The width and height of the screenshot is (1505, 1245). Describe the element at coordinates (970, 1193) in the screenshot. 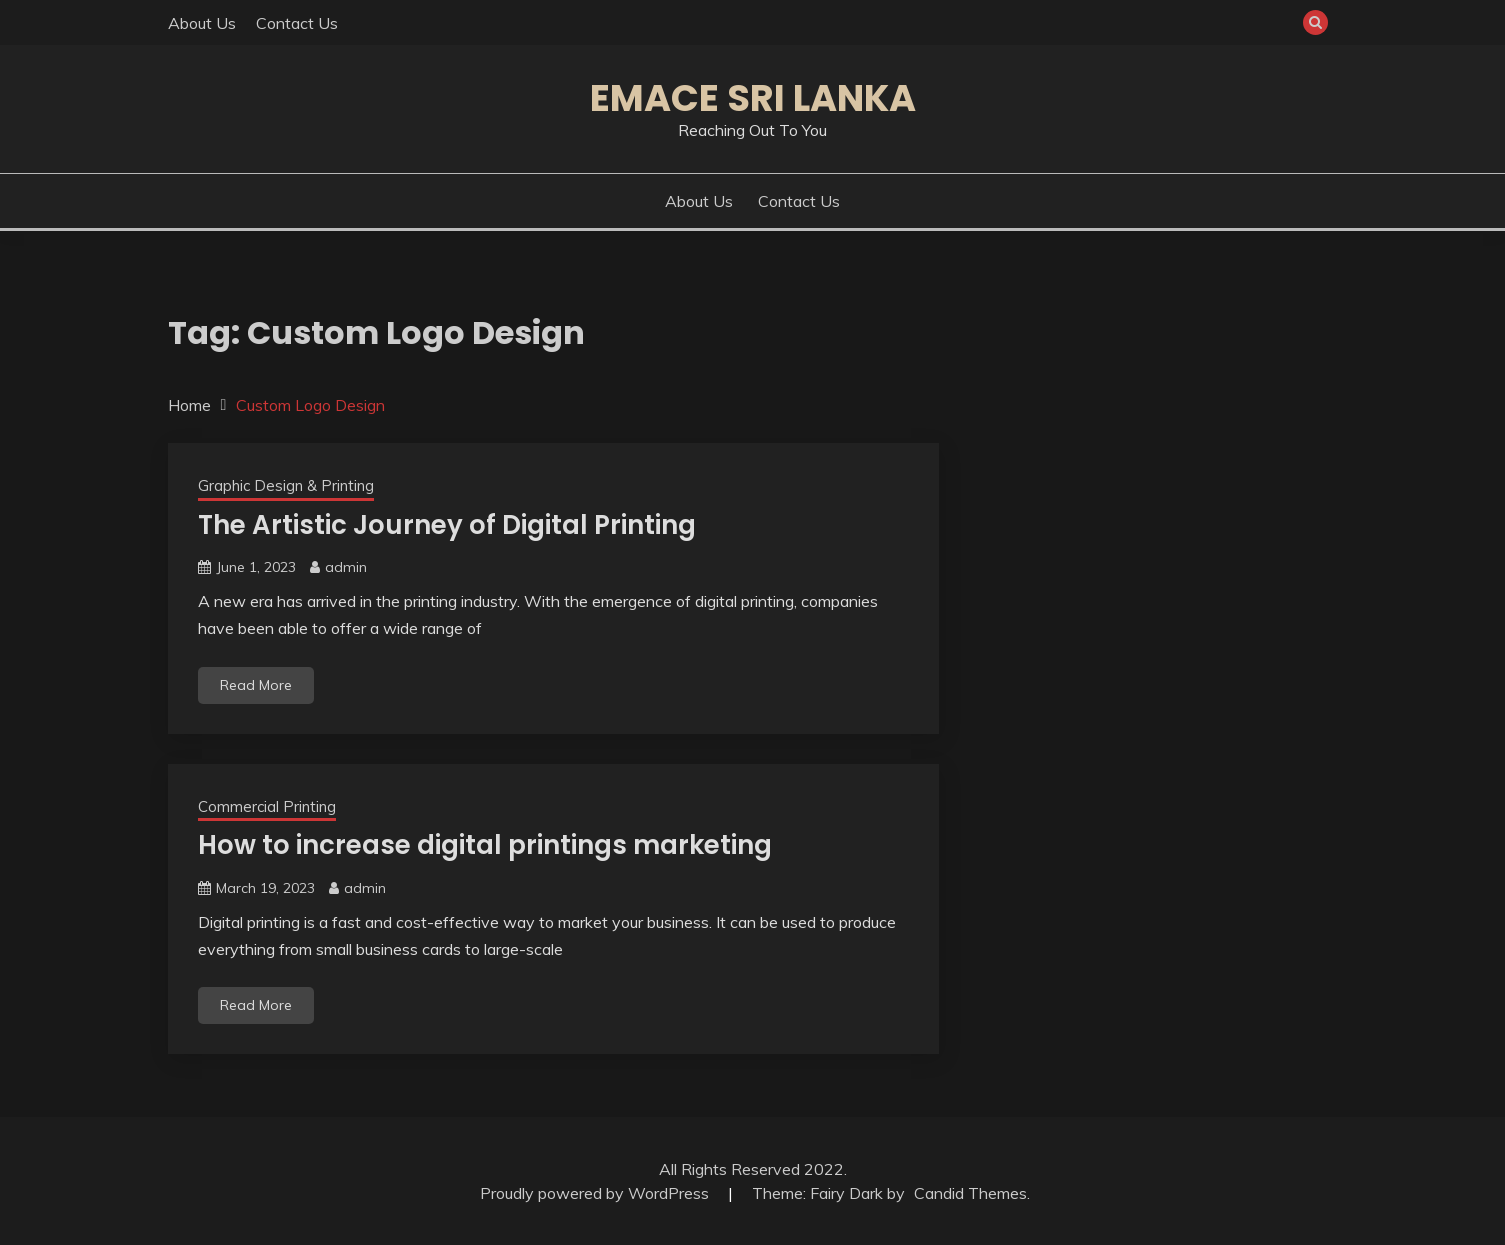

I see `Candid Themes` at that location.